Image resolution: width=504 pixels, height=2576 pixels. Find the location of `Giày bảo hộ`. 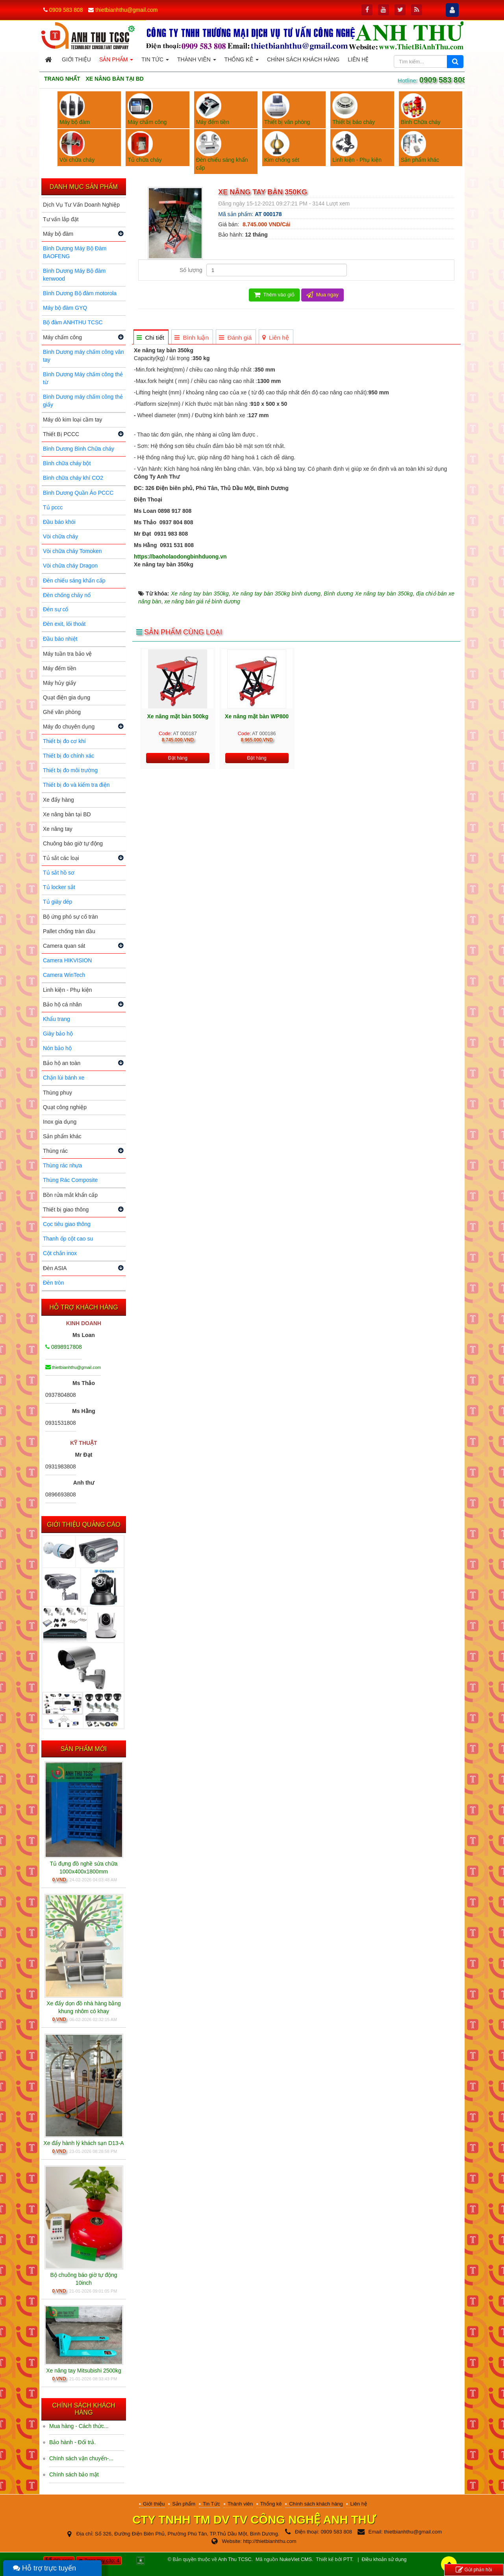

Giày bảo hộ is located at coordinates (58, 1033).